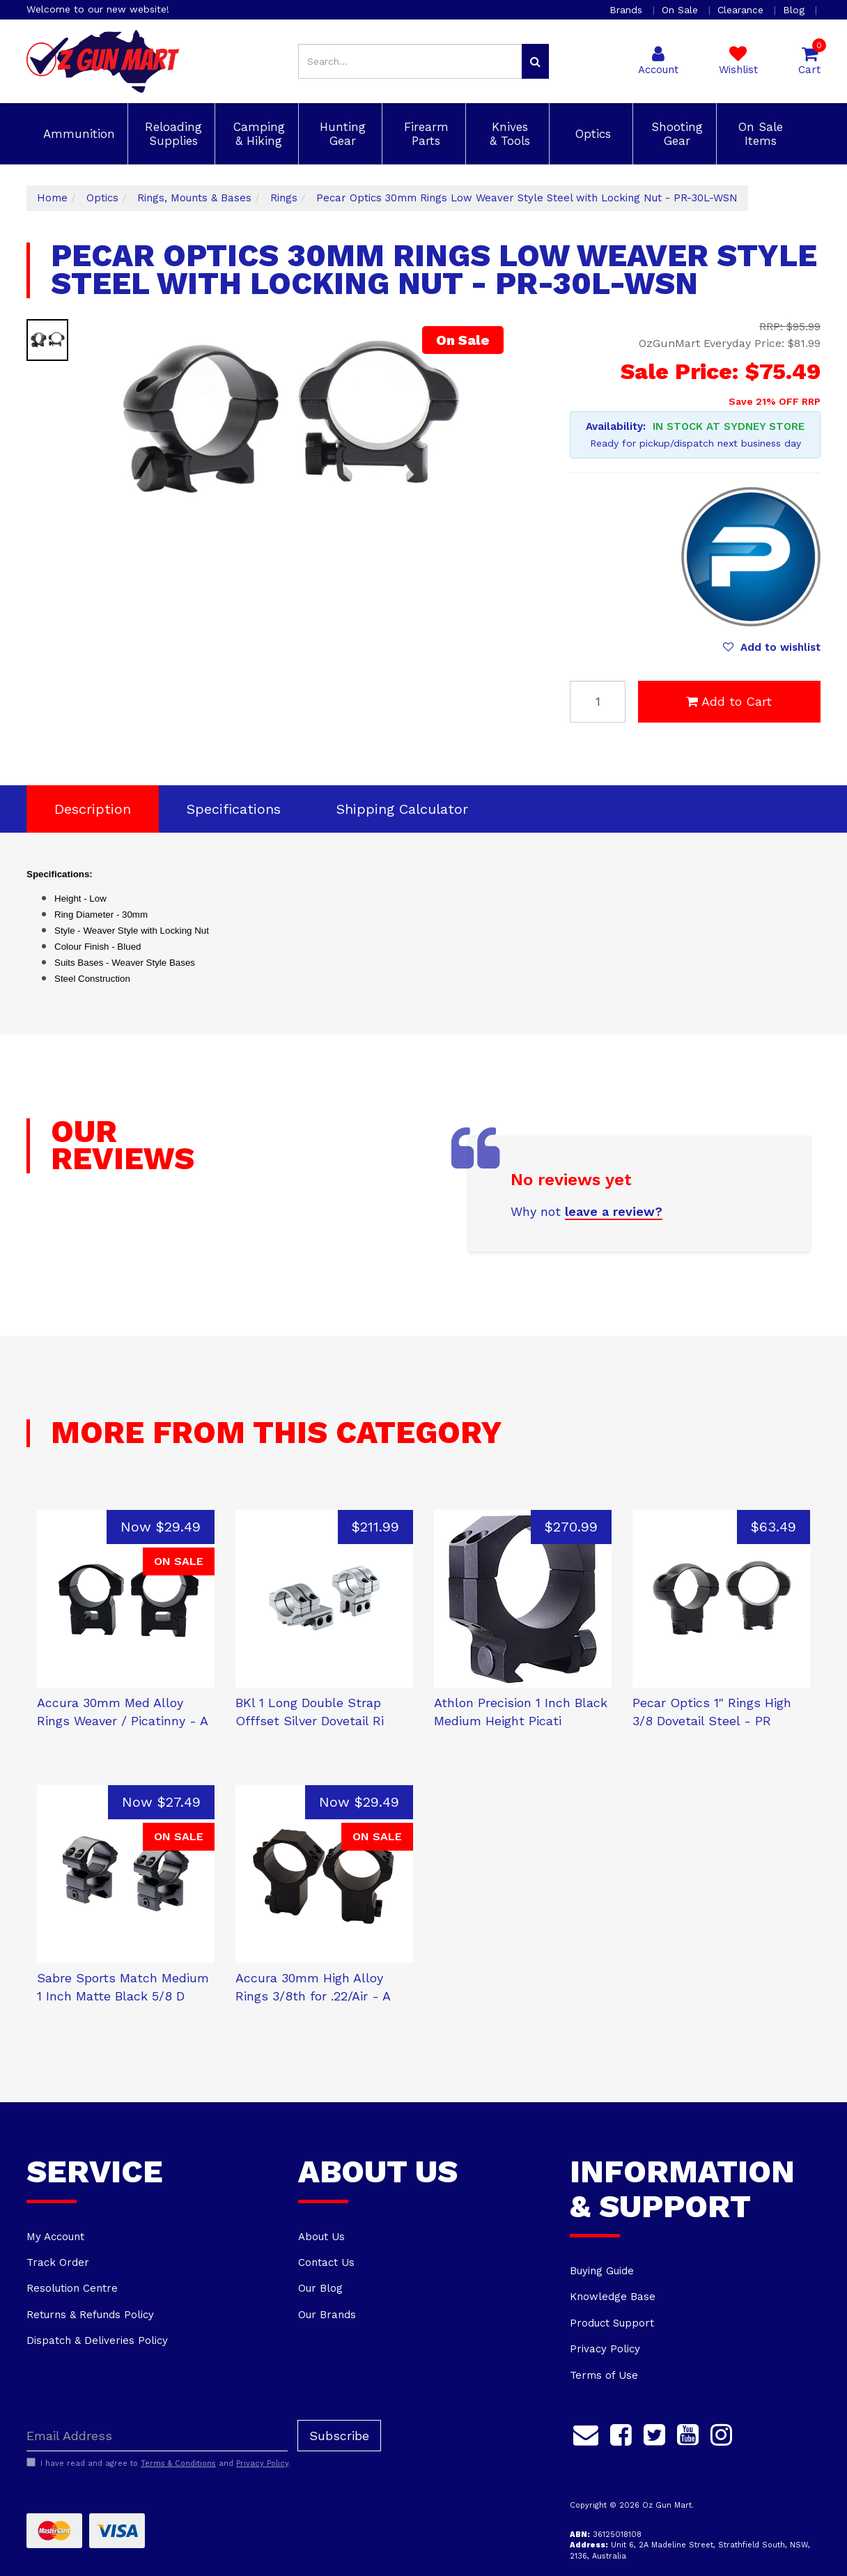 The image size is (847, 2576). I want to click on [button], so click(772, 647).